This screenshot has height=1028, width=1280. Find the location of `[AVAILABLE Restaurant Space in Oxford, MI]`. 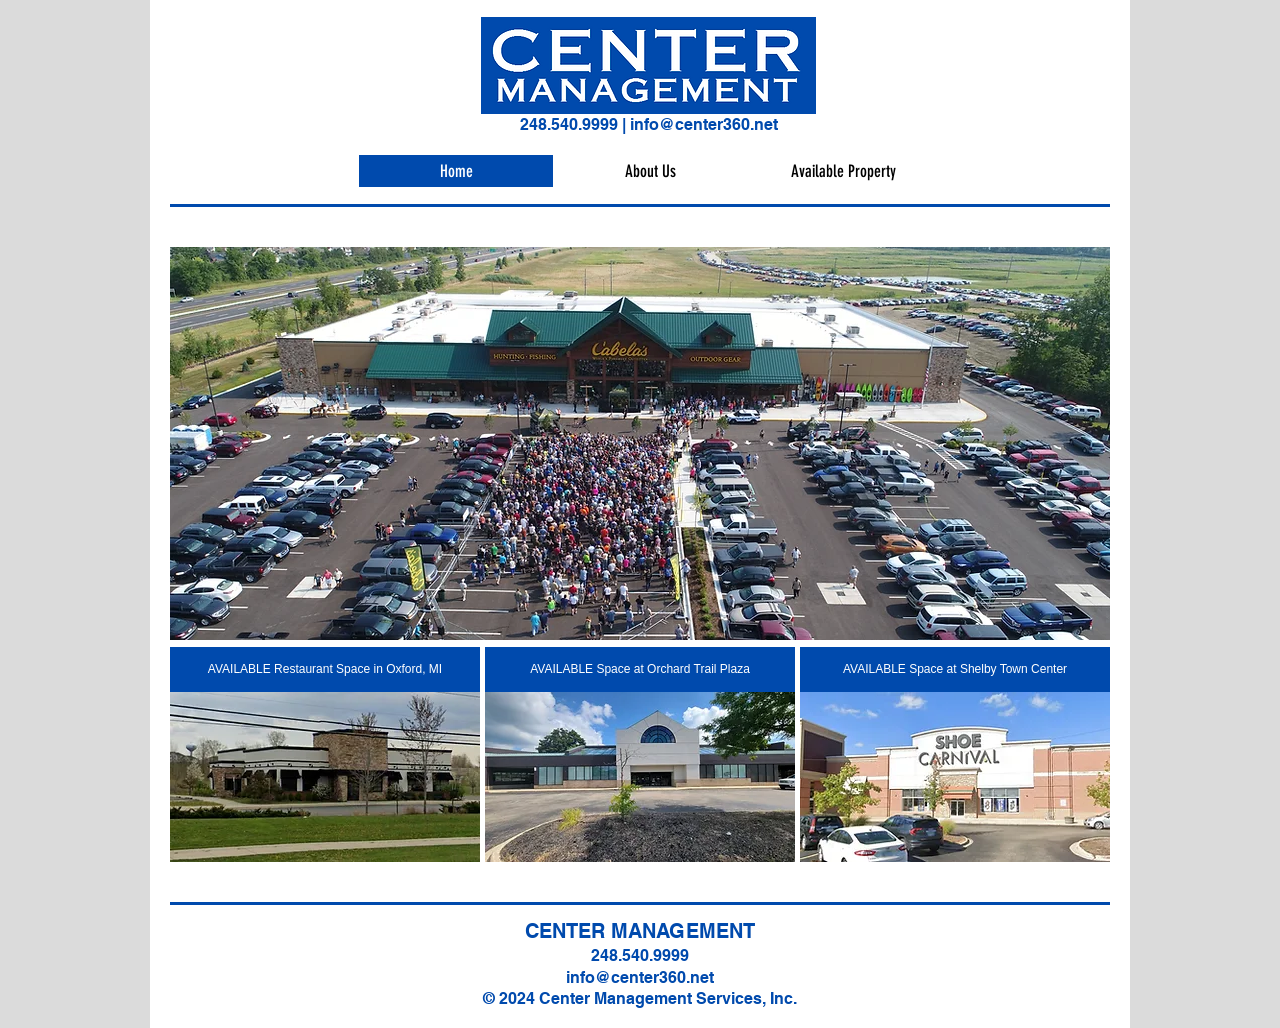

[AVAILABLE Restaurant Space in Oxford, MI] is located at coordinates (325, 669).